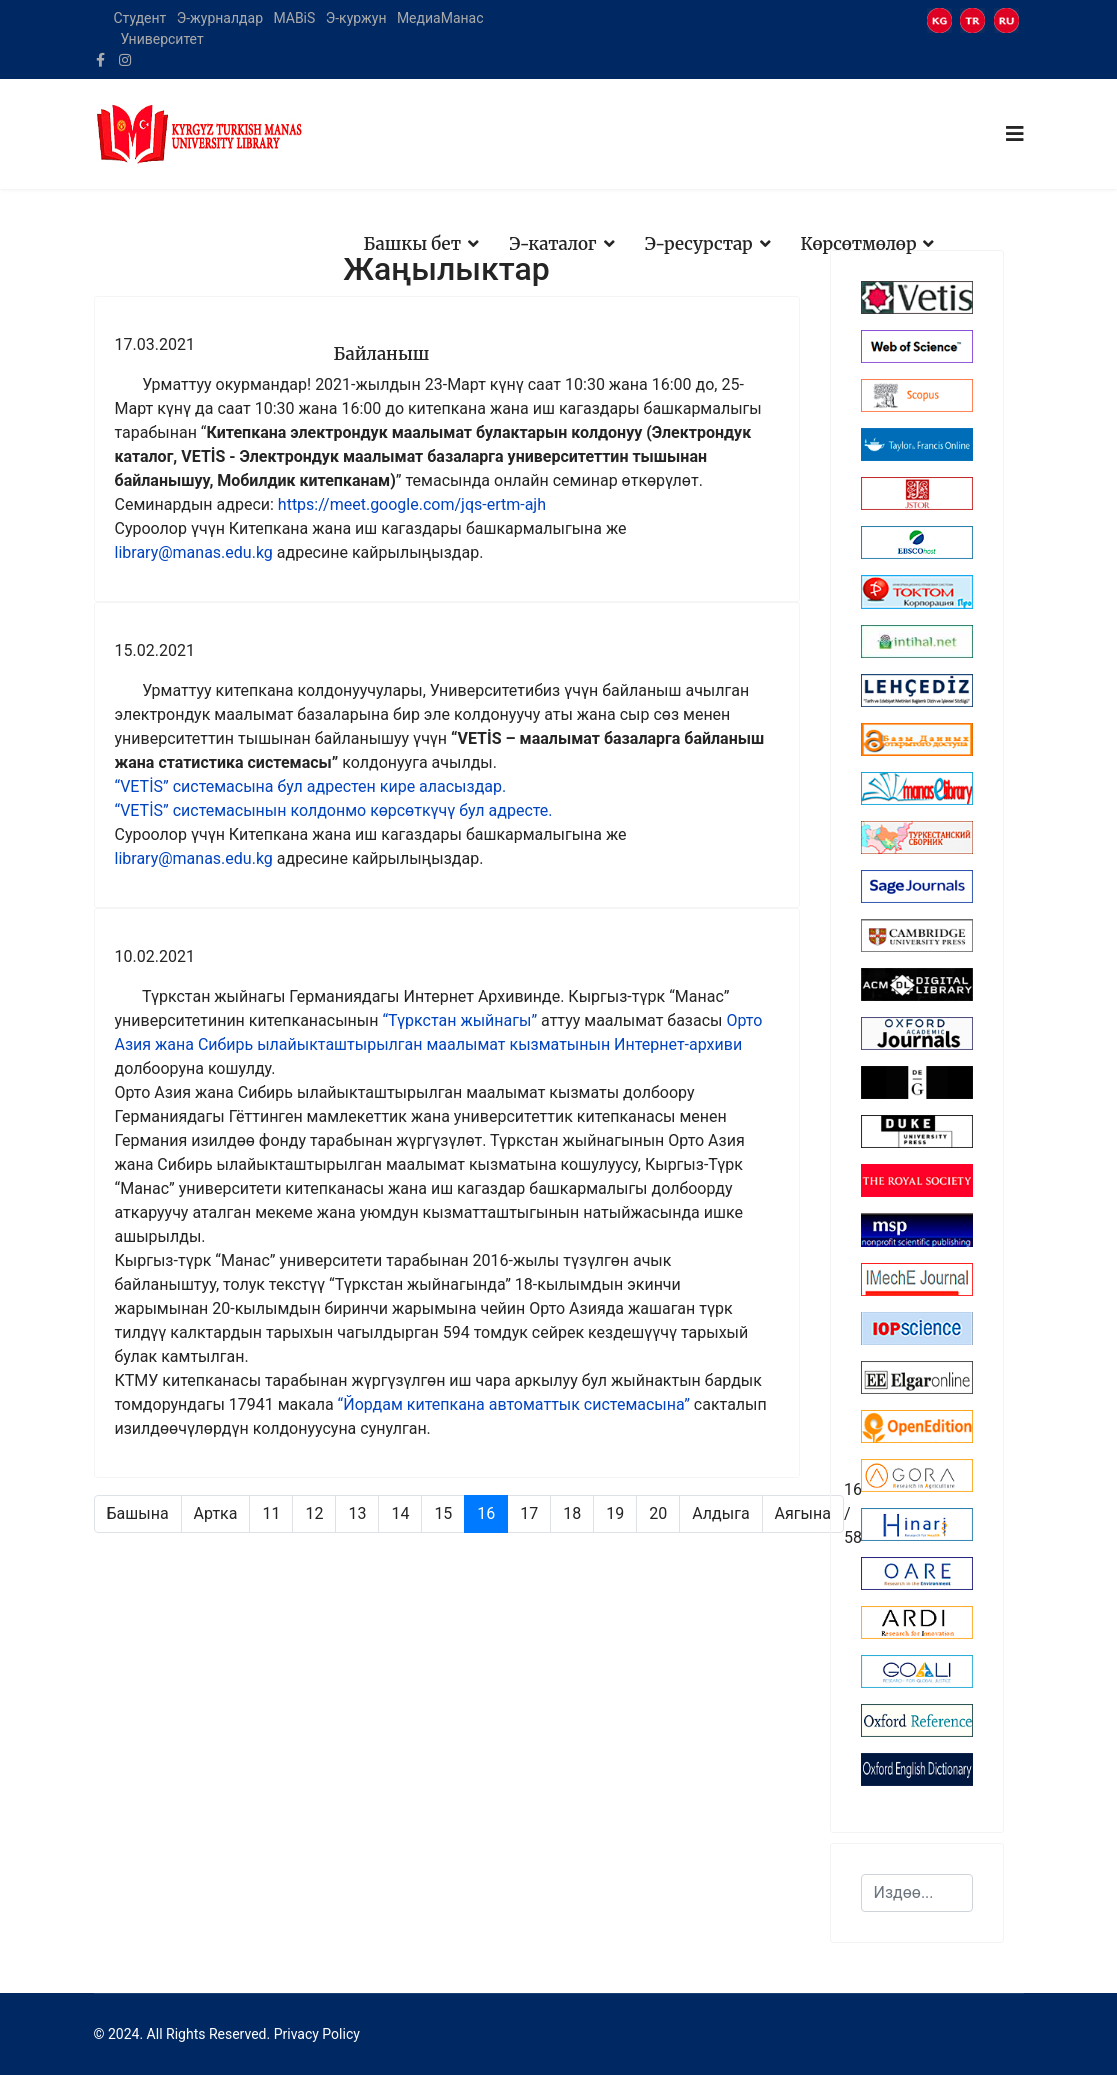 The image size is (1117, 2075). Describe the element at coordinates (443, 1513) in the screenshot. I see `15` at that location.